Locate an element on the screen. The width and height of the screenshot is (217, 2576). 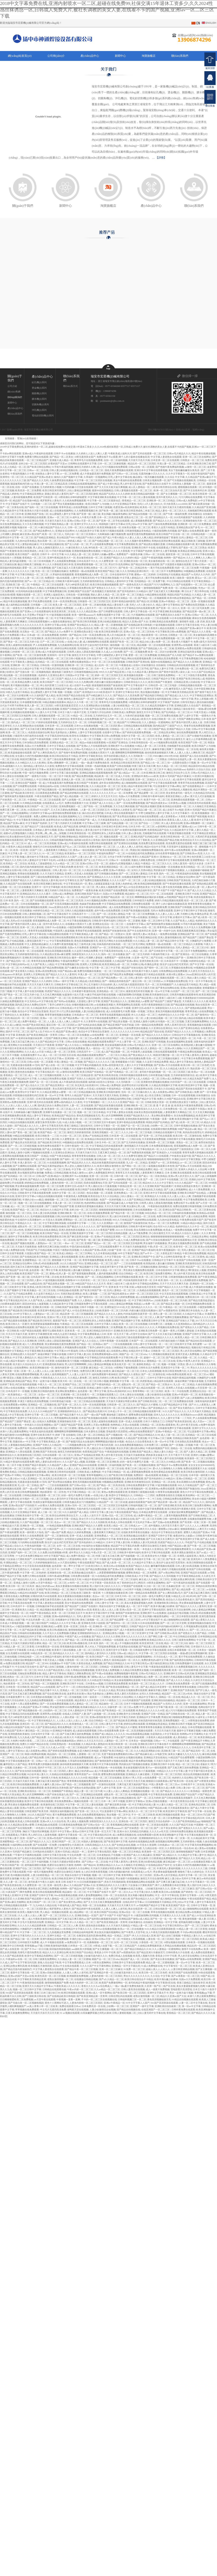
女人一区二区三区视频 is located at coordinates (89, 739).